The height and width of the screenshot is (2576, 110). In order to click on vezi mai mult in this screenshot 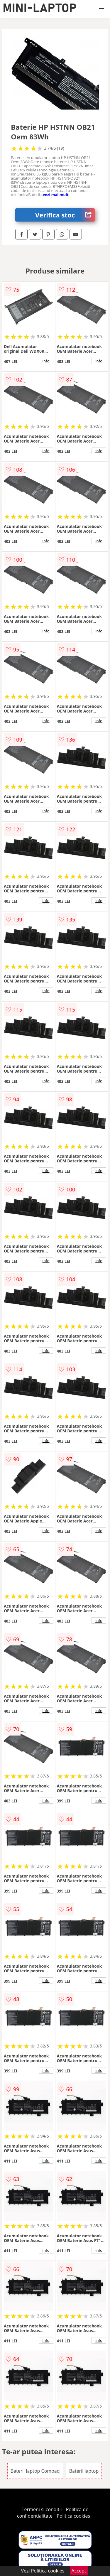, I will do `click(56, 194)`.